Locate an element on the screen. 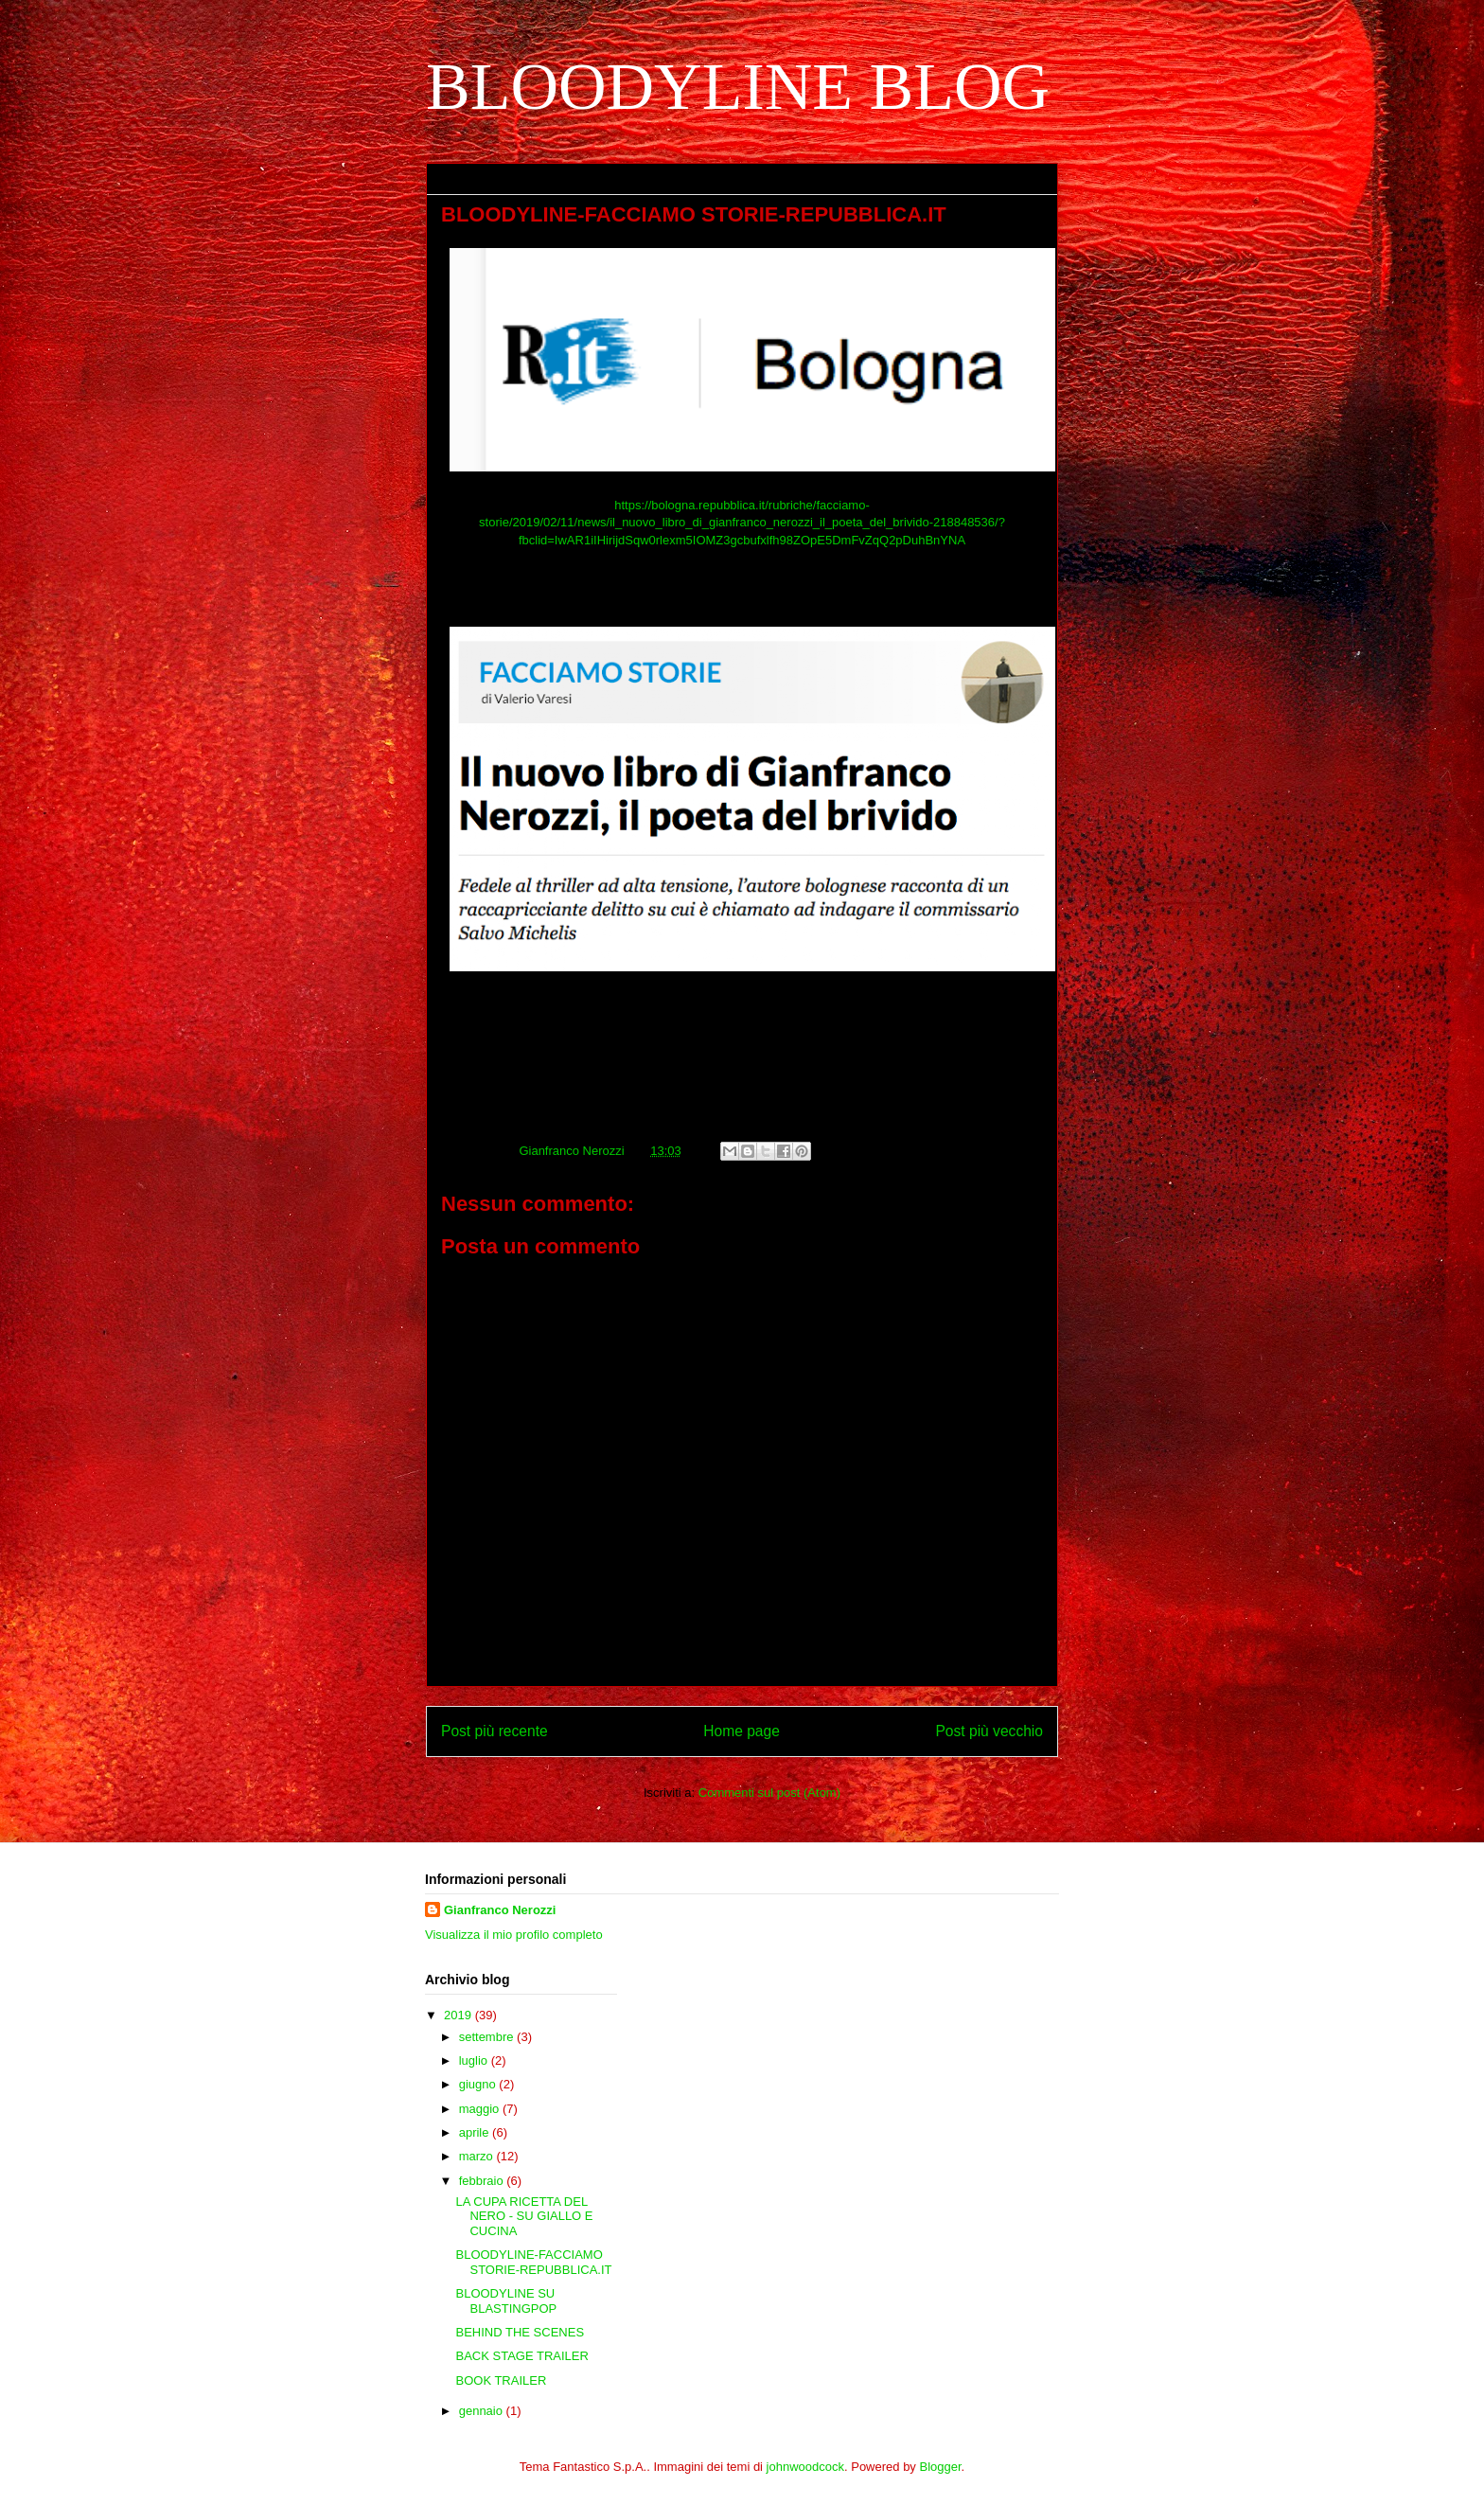  febbraio is located at coordinates (483, 2181).